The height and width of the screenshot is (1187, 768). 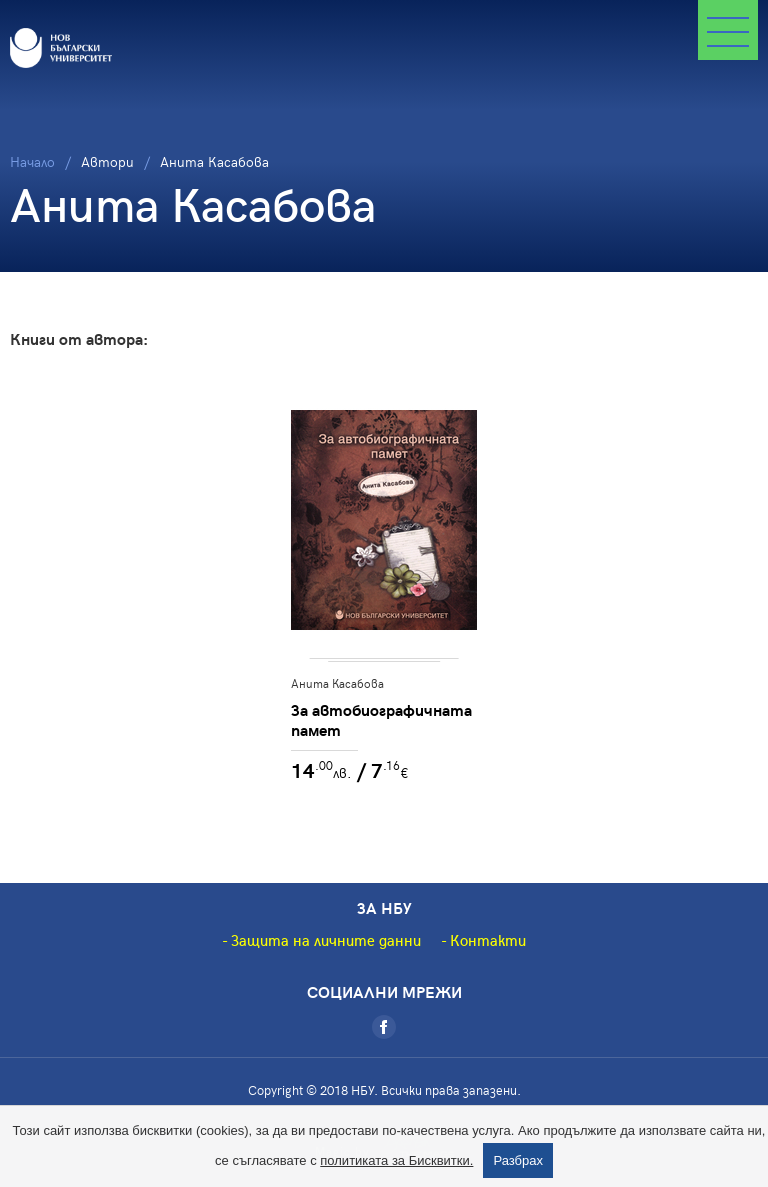 What do you see at coordinates (326, 940) in the screenshot?
I see `Защита на личните данни` at bounding box center [326, 940].